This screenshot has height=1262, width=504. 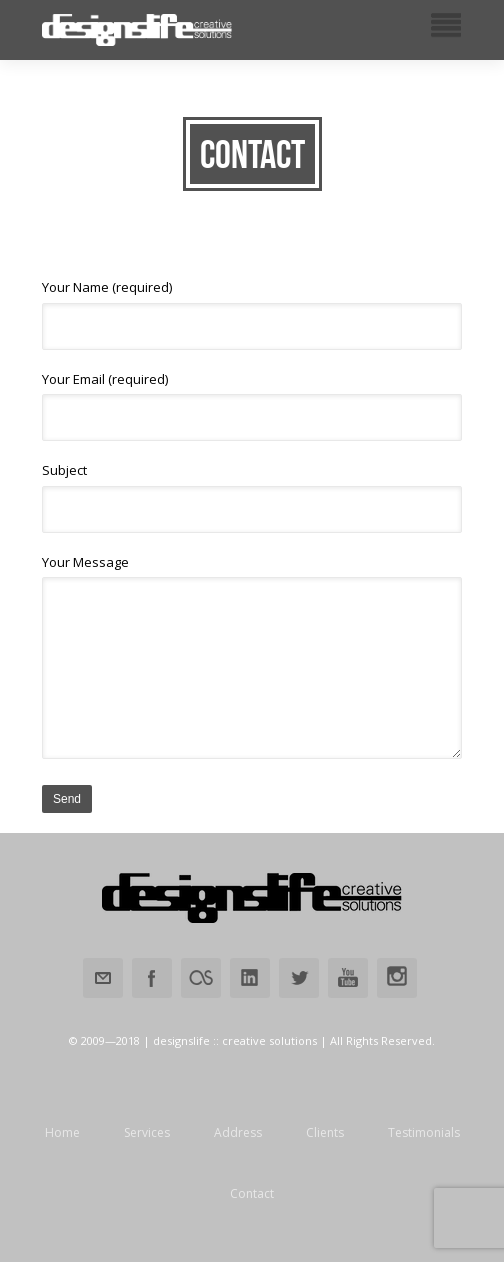 What do you see at coordinates (103, 978) in the screenshot?
I see `Email` at bounding box center [103, 978].